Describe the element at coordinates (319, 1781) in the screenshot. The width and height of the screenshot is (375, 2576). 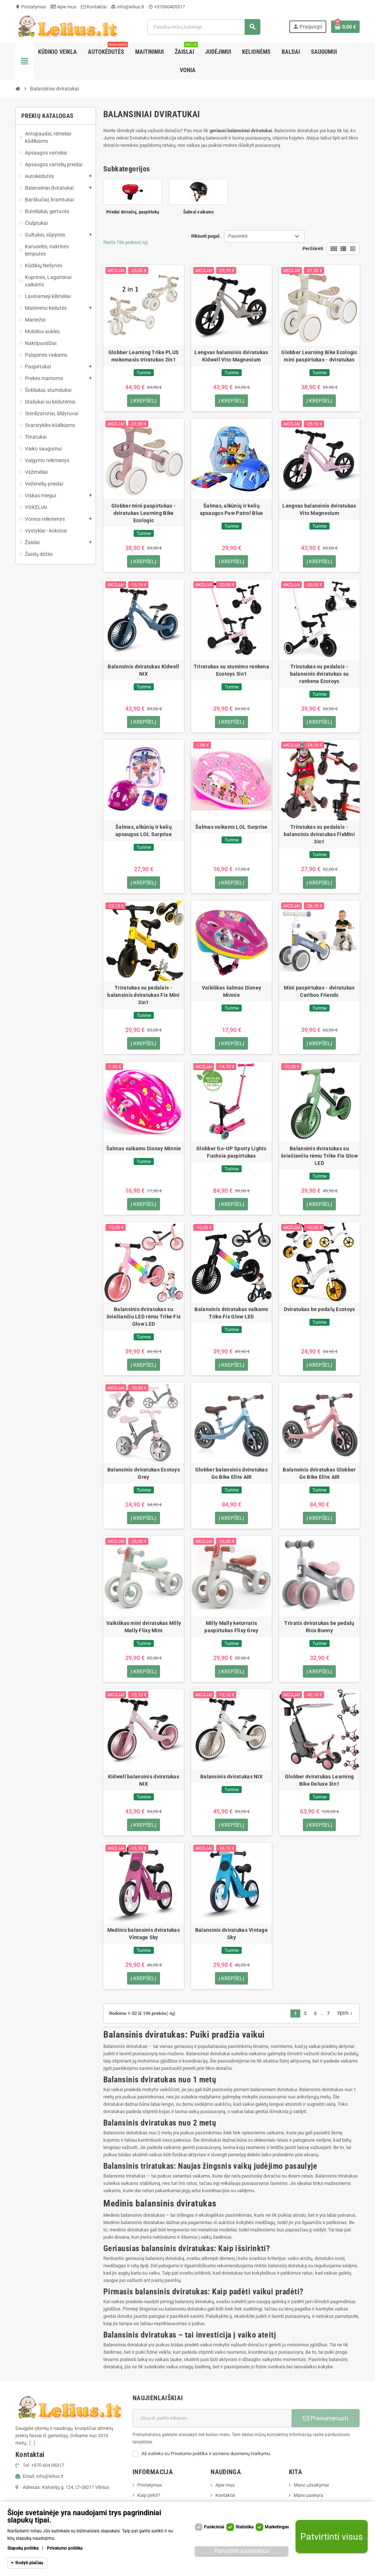
I see `Globber dviratukas Learning Bike Deluxe 3in1` at that location.